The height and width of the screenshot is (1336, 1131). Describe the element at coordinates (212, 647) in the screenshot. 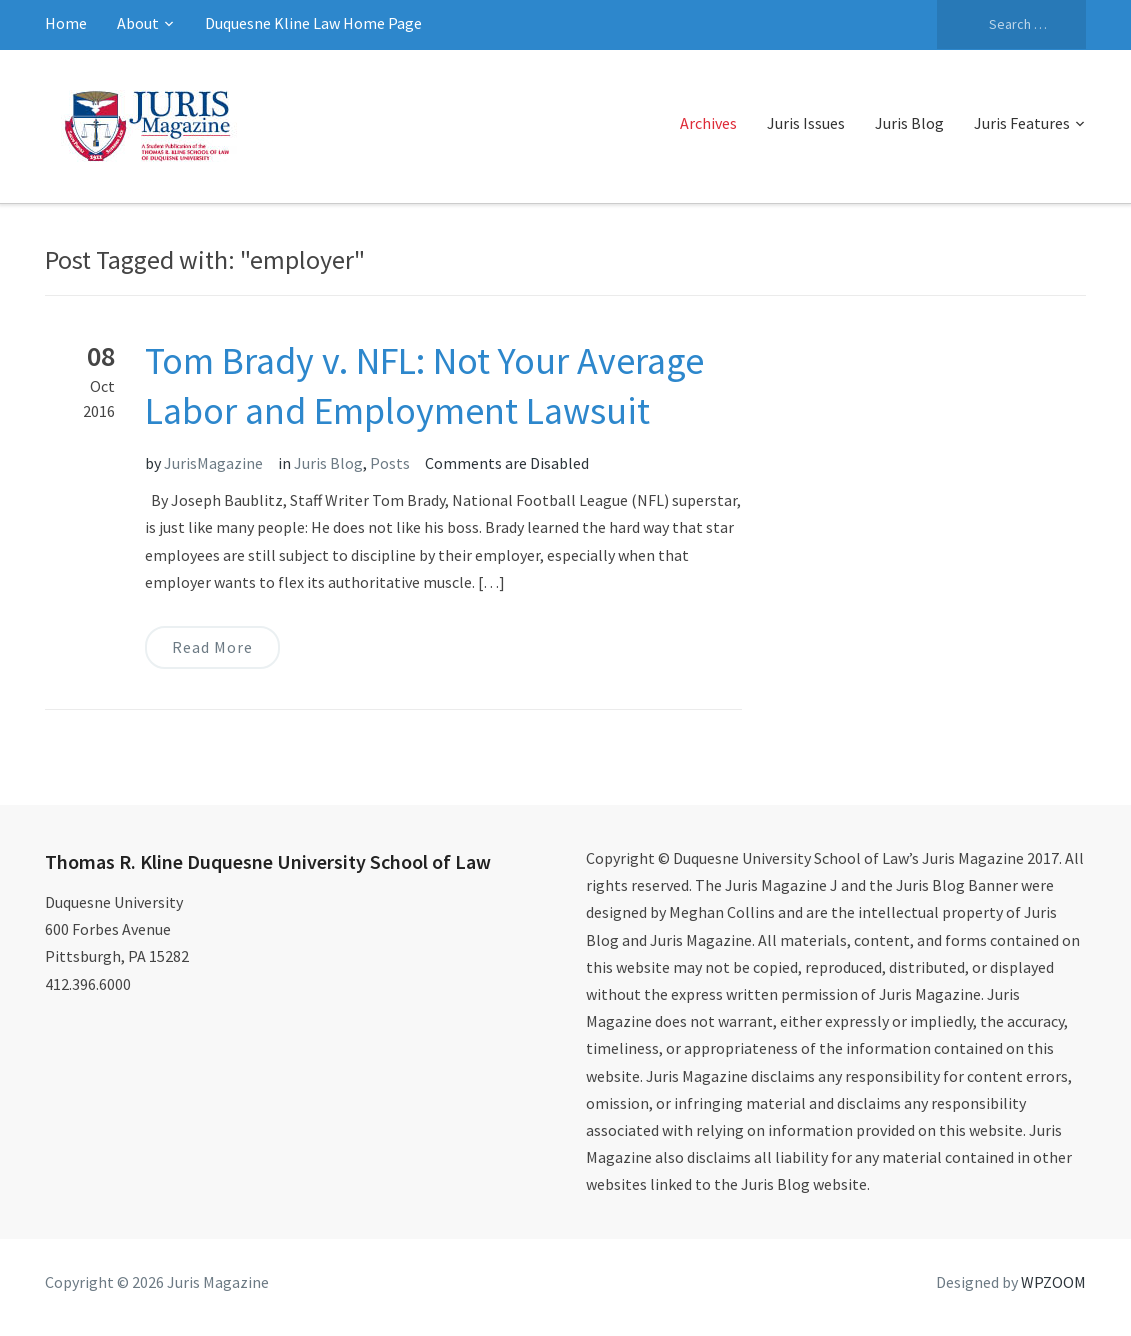

I see `Read More` at that location.